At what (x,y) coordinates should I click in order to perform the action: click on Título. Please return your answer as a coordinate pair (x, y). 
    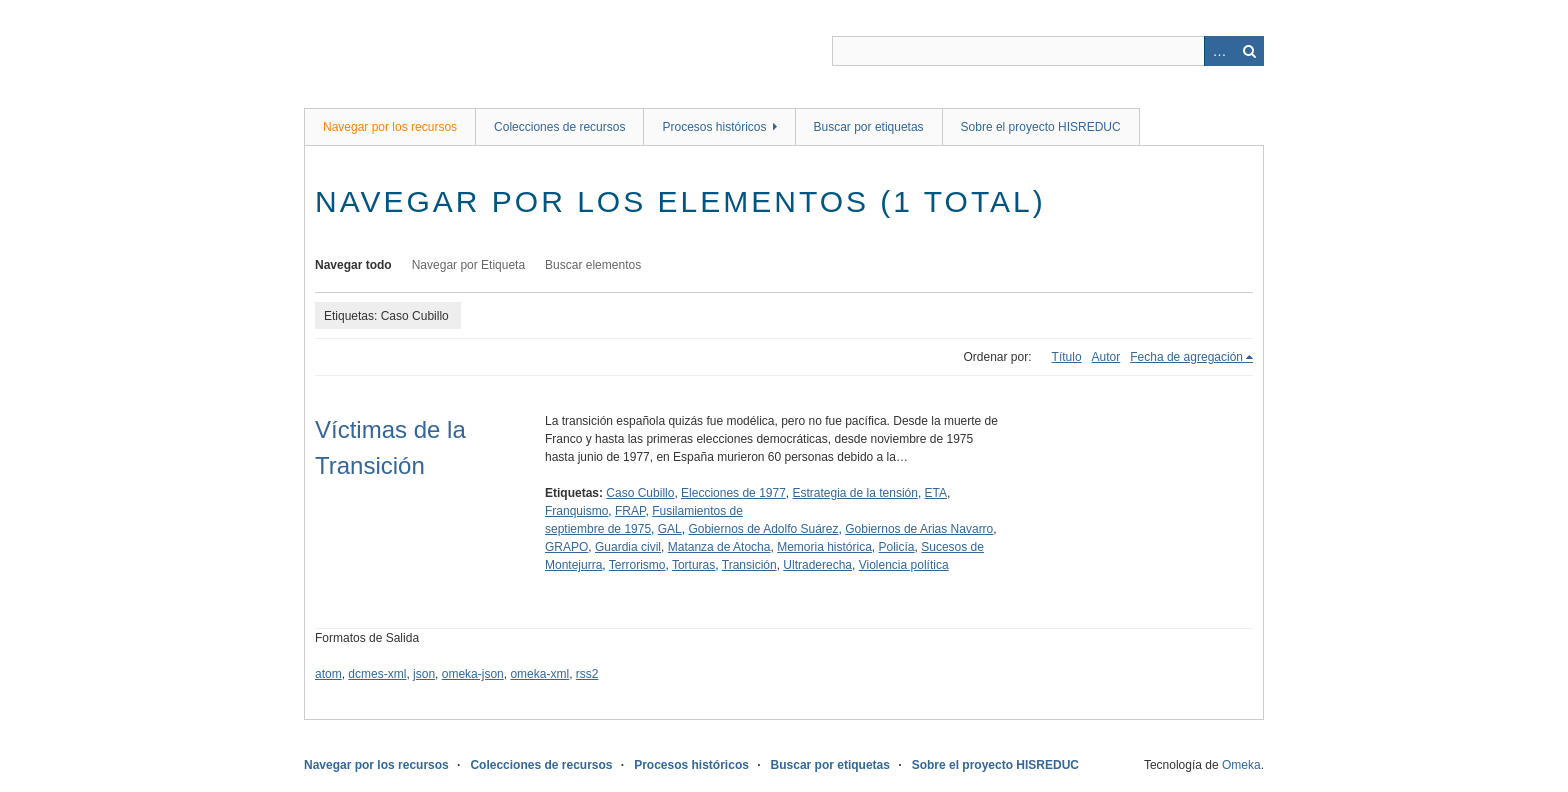
    Looking at the image, I should click on (1067, 357).